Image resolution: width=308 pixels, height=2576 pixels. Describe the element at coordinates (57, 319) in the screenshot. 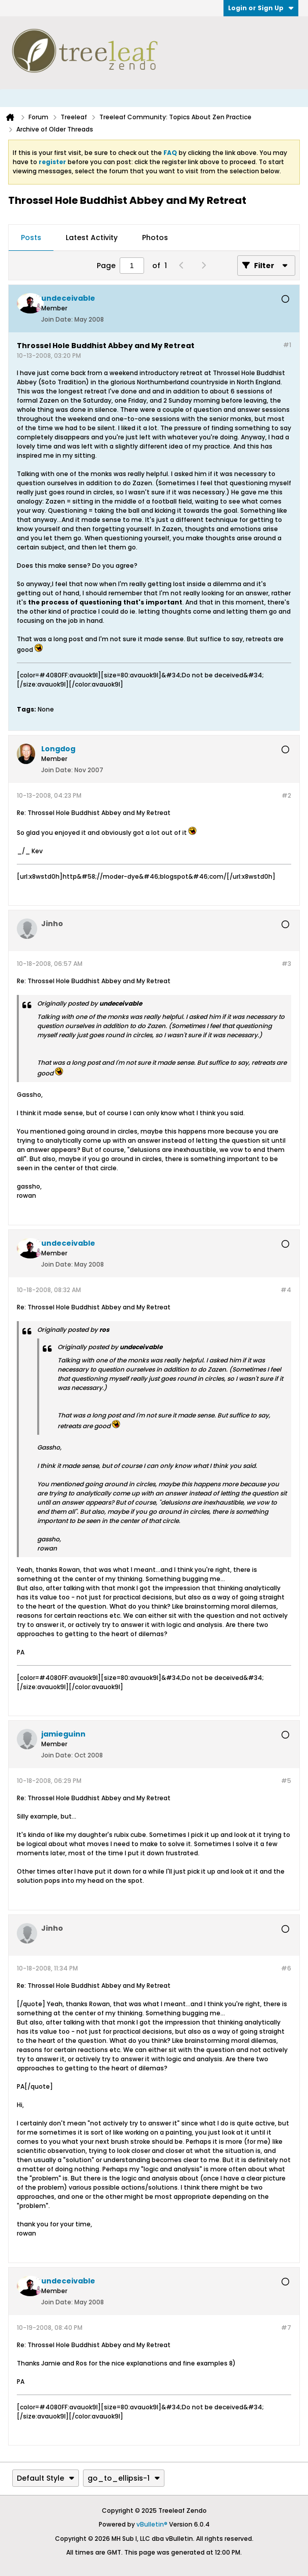

I see `Join Date:` at that location.